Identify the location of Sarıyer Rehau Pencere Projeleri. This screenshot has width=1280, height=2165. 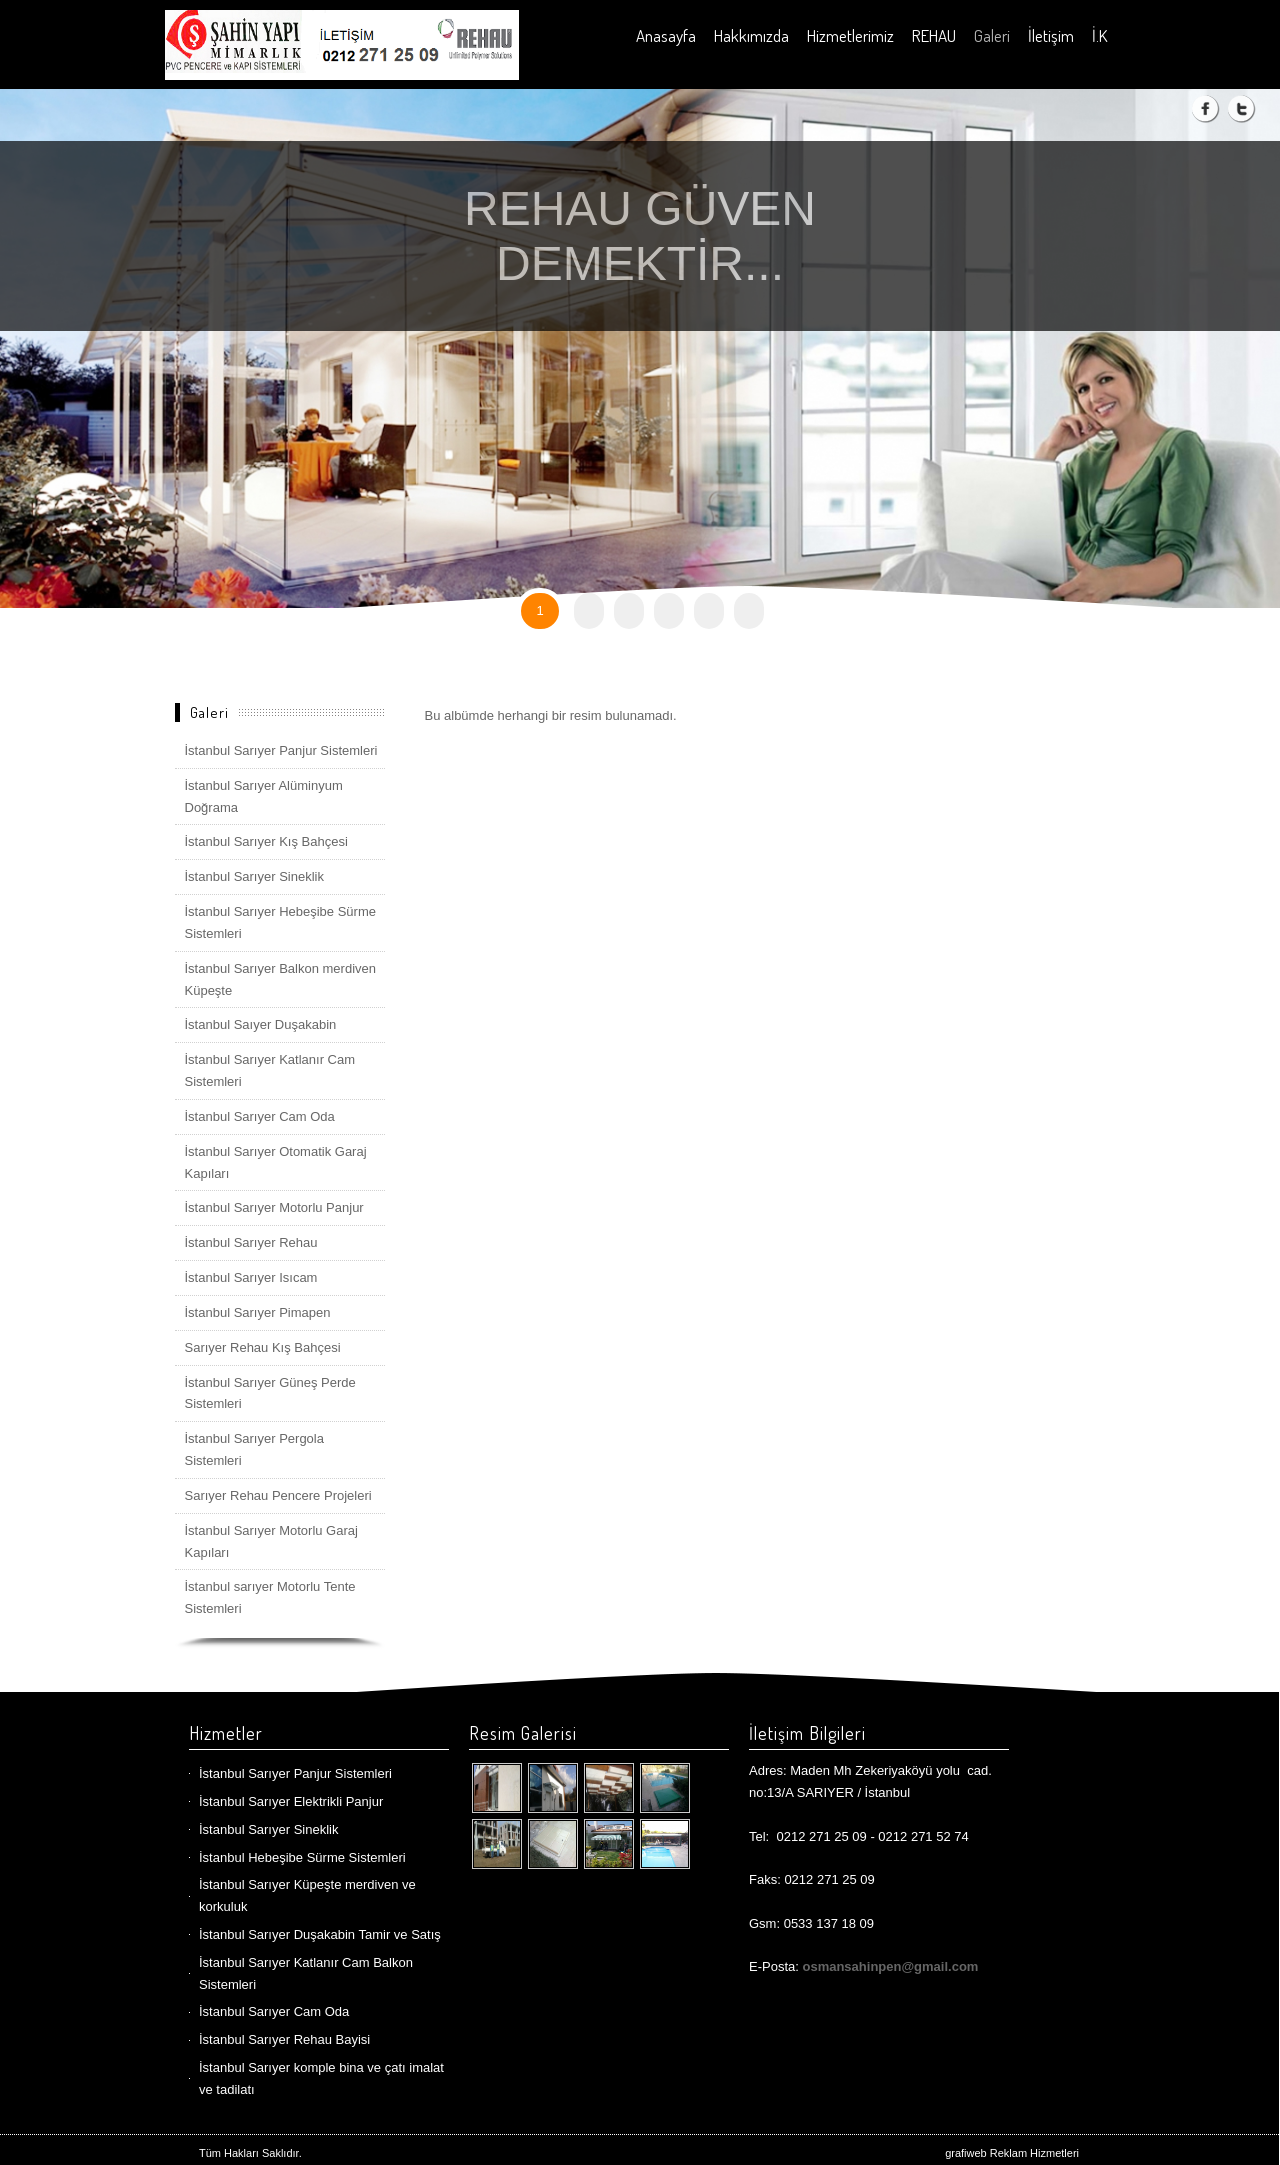
(278, 1495).